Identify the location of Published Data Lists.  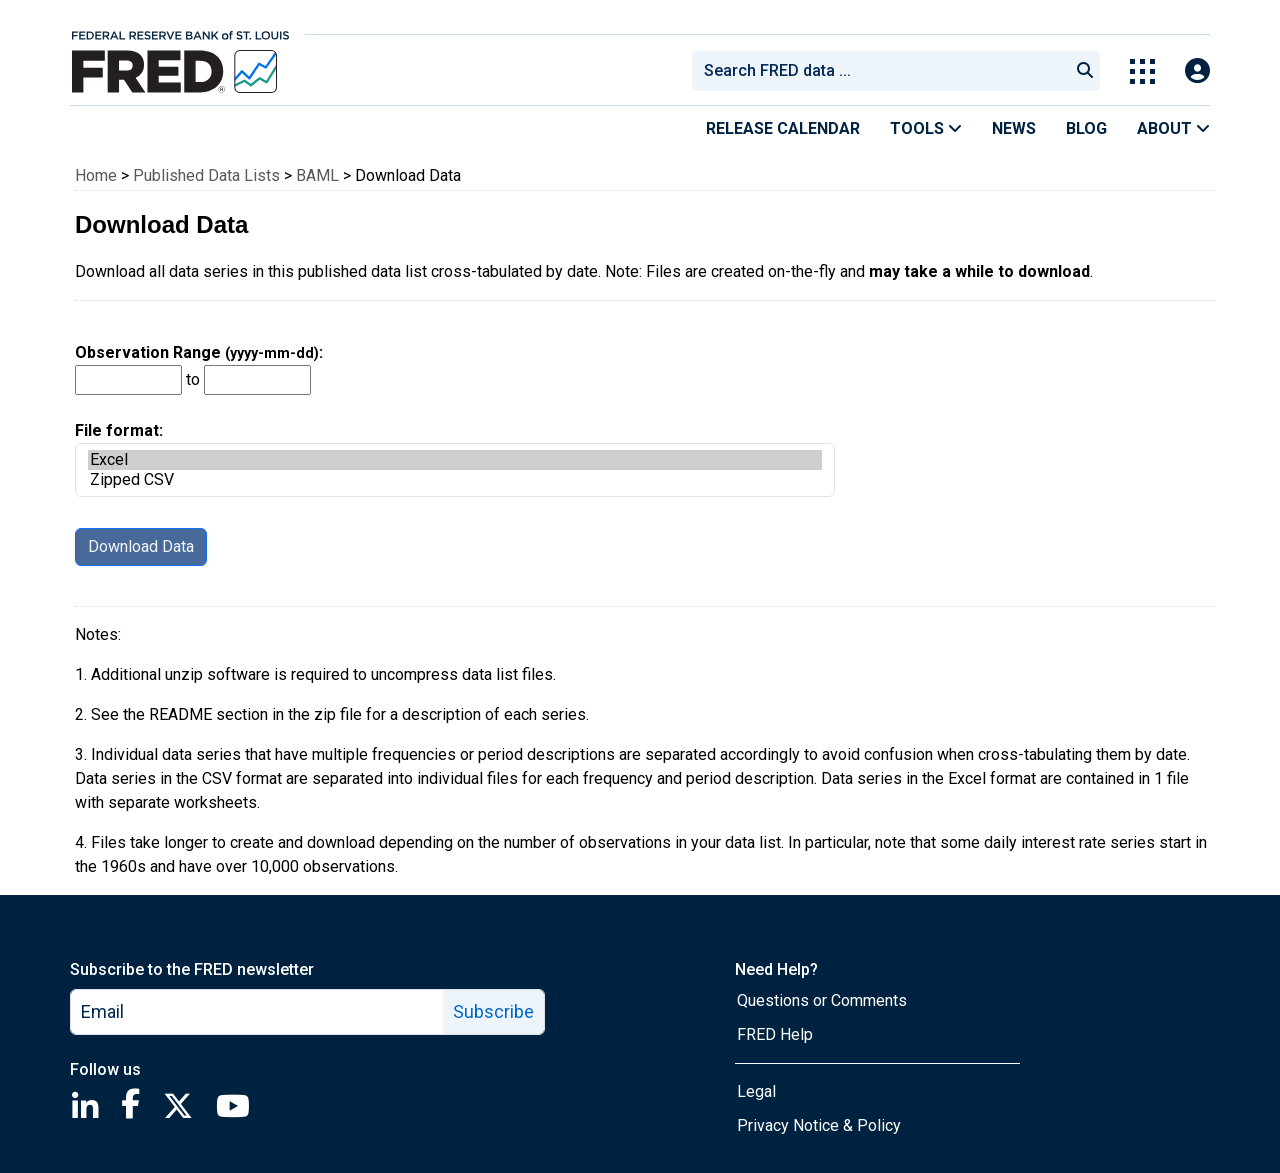
(206, 175).